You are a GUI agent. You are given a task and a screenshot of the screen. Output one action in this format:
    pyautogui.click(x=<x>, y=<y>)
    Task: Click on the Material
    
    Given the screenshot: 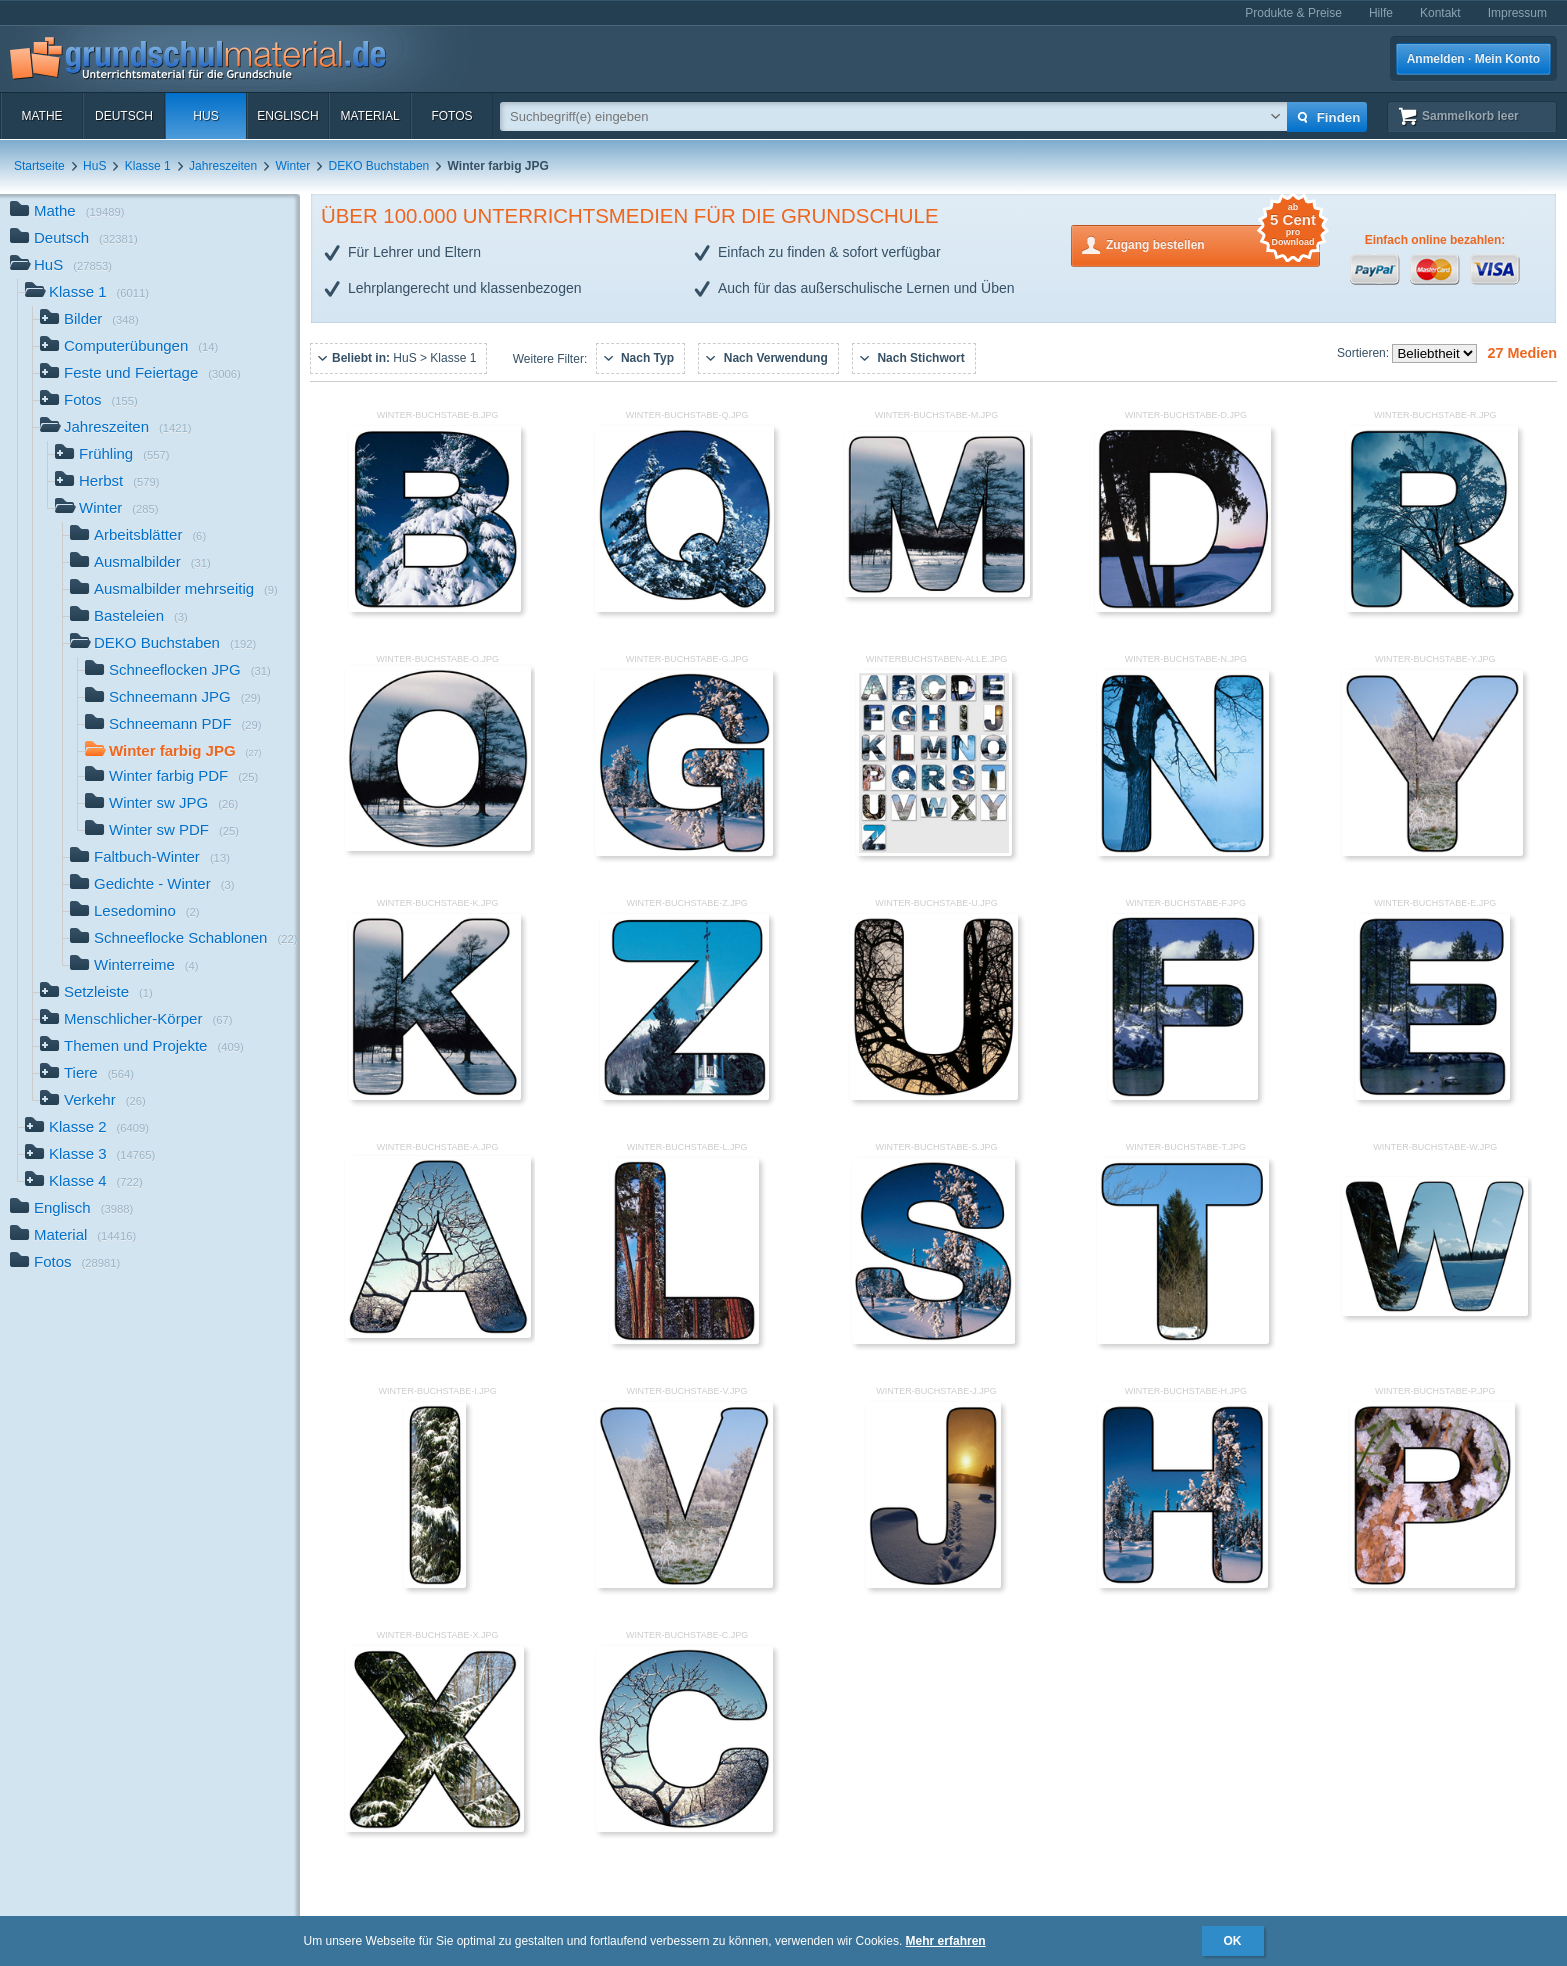 What is the action you would take?
    pyautogui.click(x=369, y=116)
    